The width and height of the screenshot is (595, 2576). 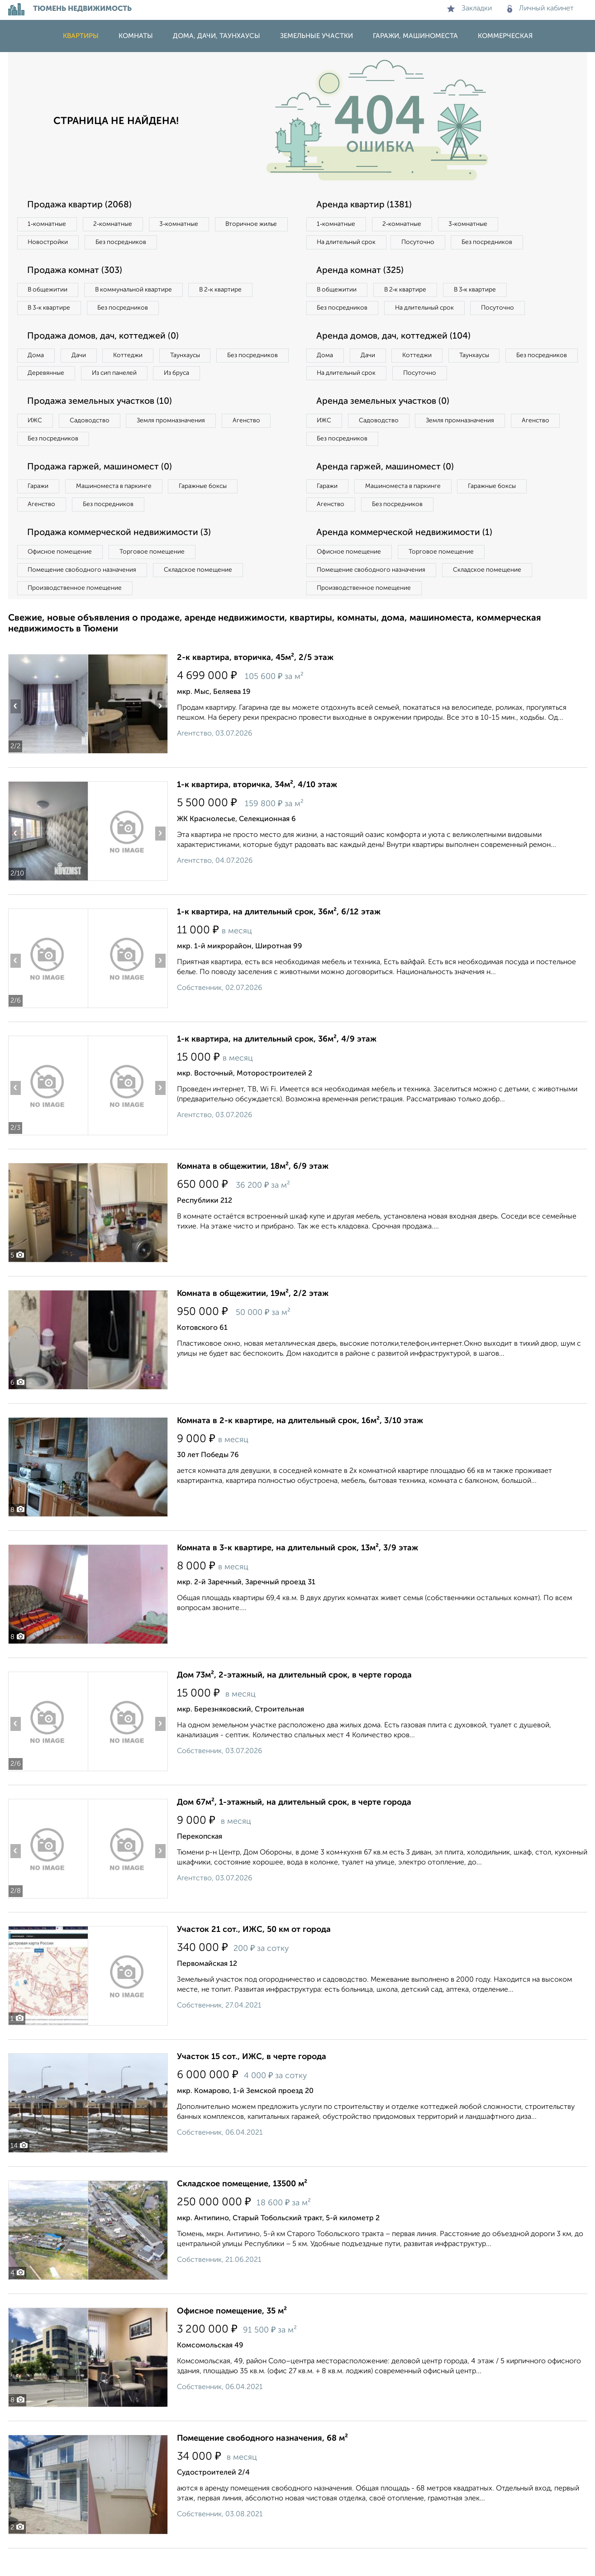 I want to click on Гаражные боксы, so click(x=210, y=511).